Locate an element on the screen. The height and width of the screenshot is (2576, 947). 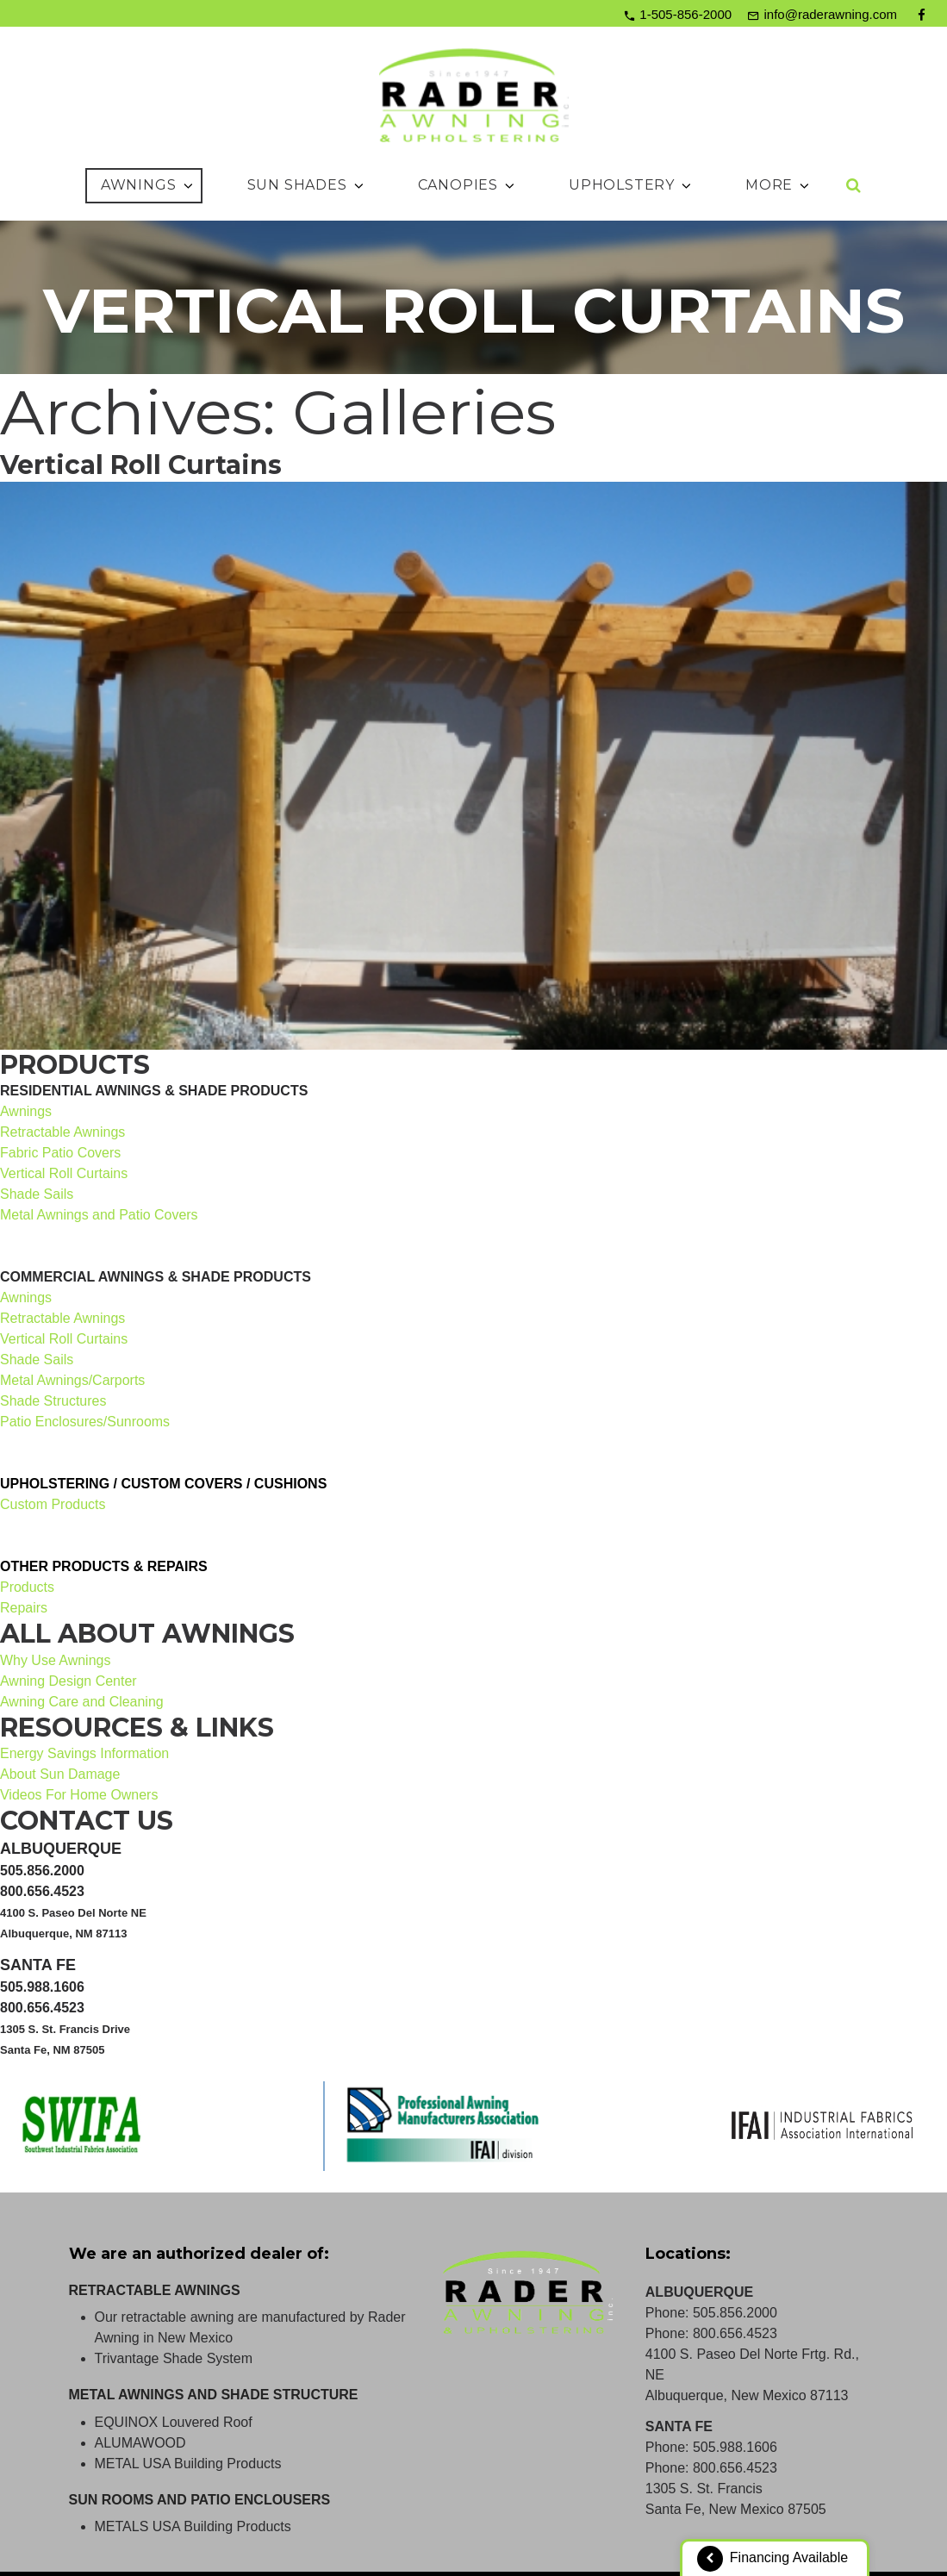
Repairs is located at coordinates (23, 1607).